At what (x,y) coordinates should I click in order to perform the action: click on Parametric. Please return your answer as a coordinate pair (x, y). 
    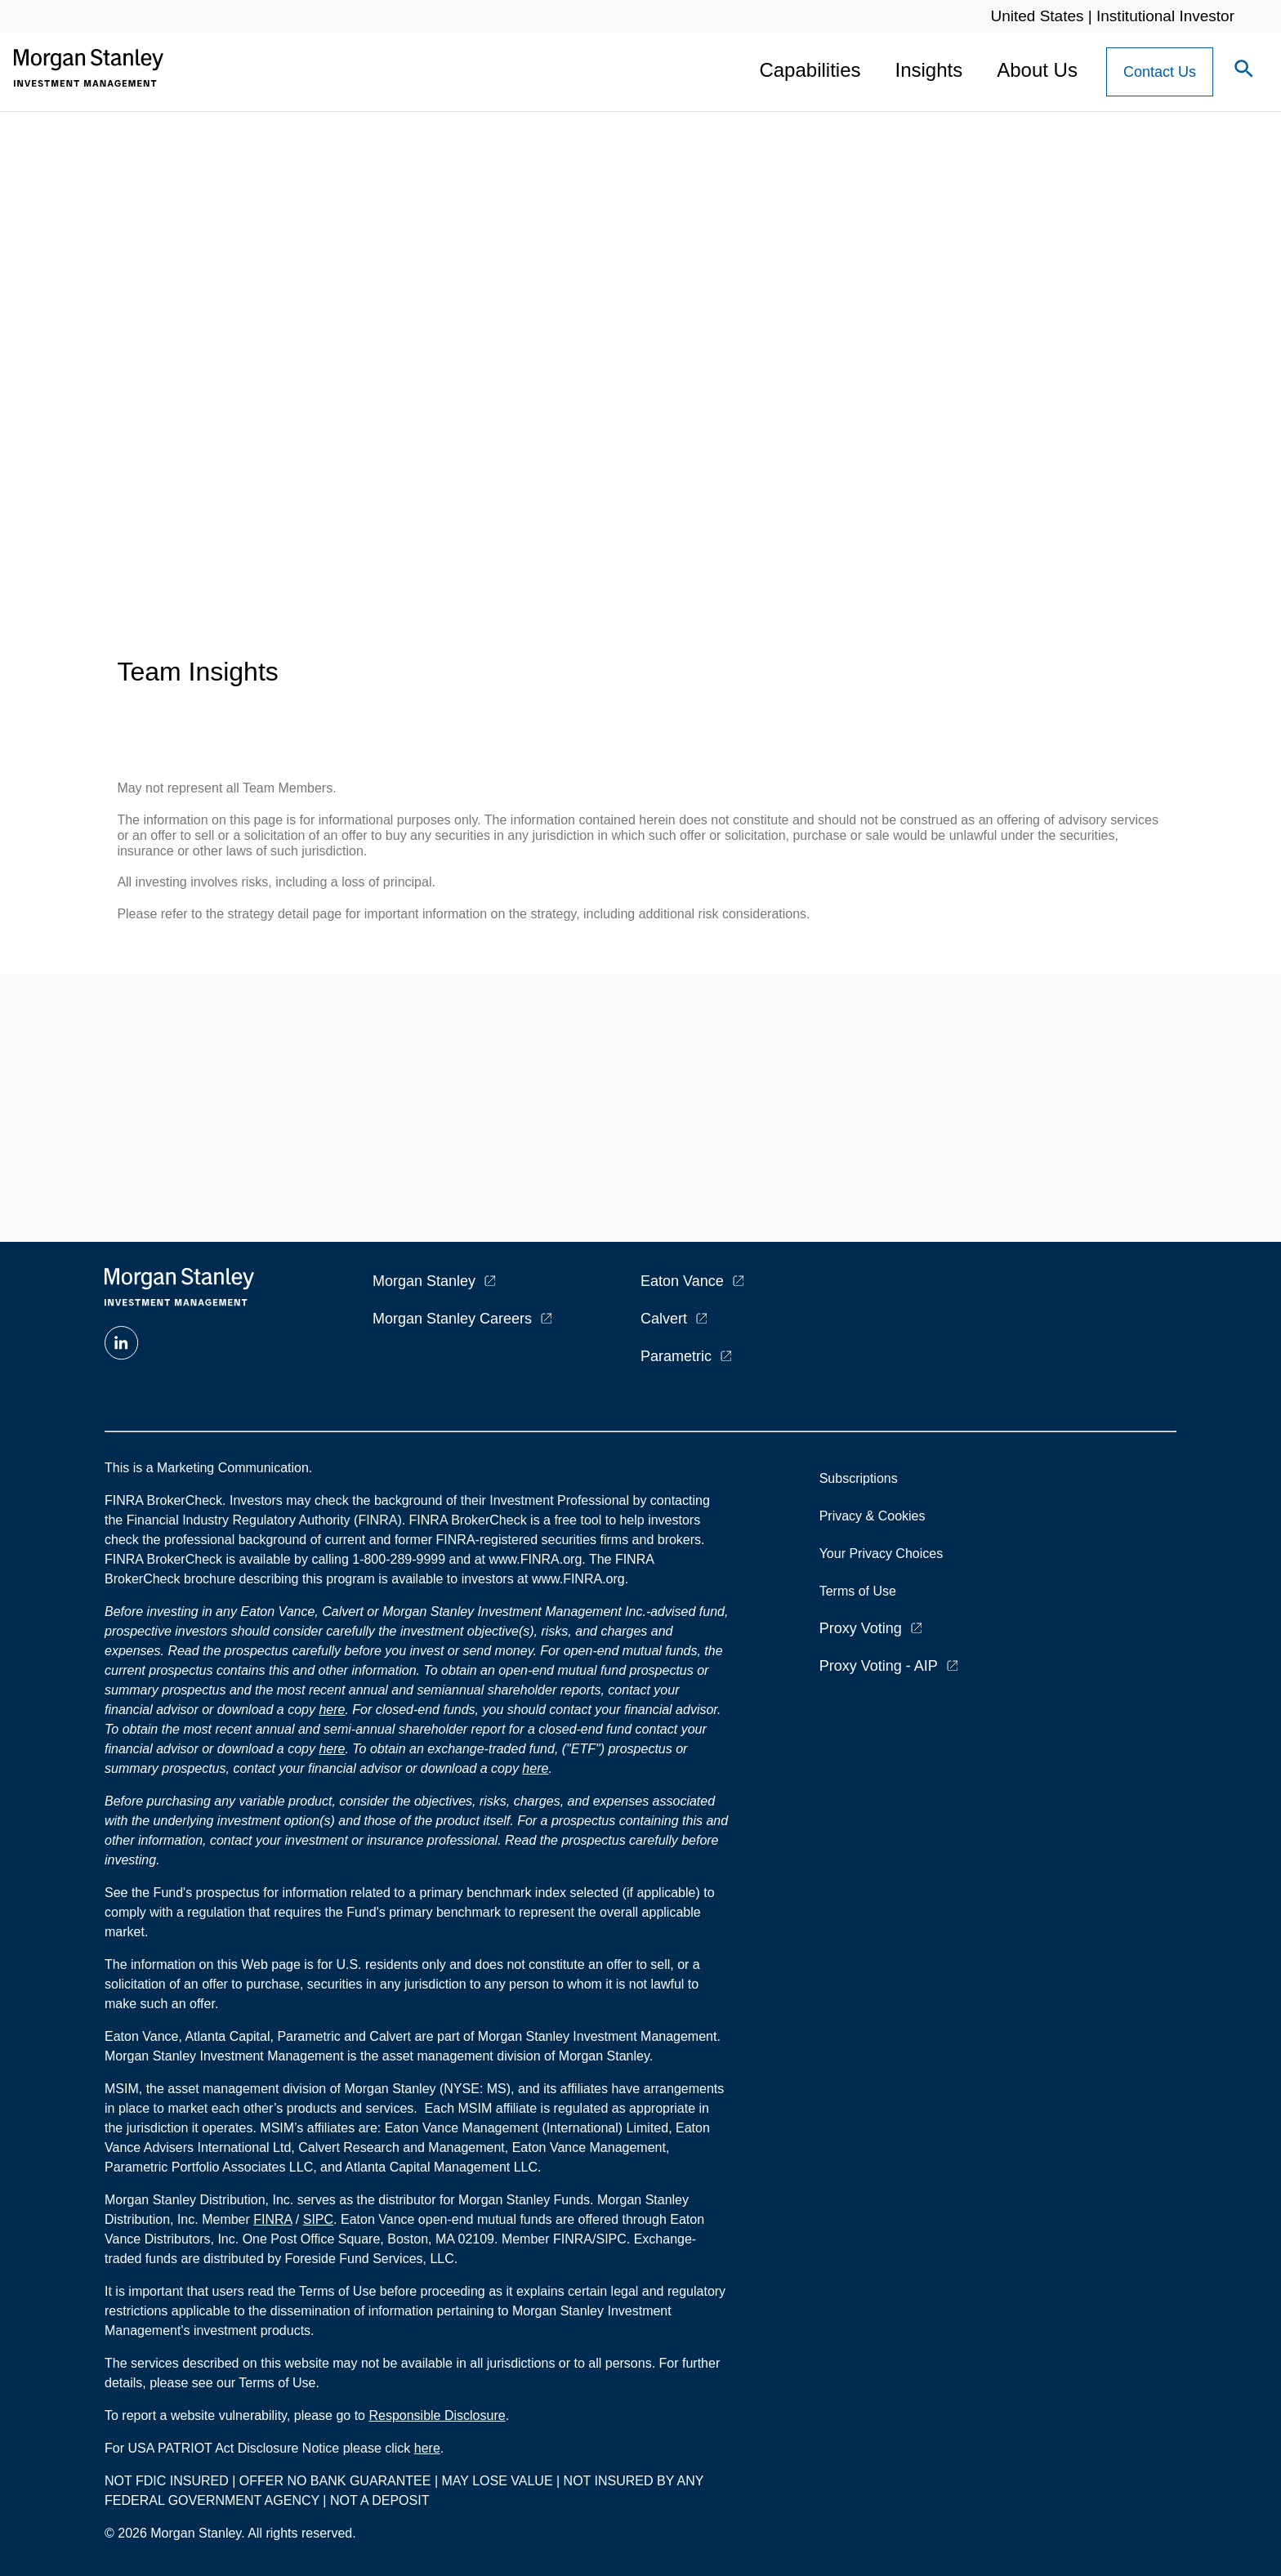
    Looking at the image, I should click on (676, 1356).